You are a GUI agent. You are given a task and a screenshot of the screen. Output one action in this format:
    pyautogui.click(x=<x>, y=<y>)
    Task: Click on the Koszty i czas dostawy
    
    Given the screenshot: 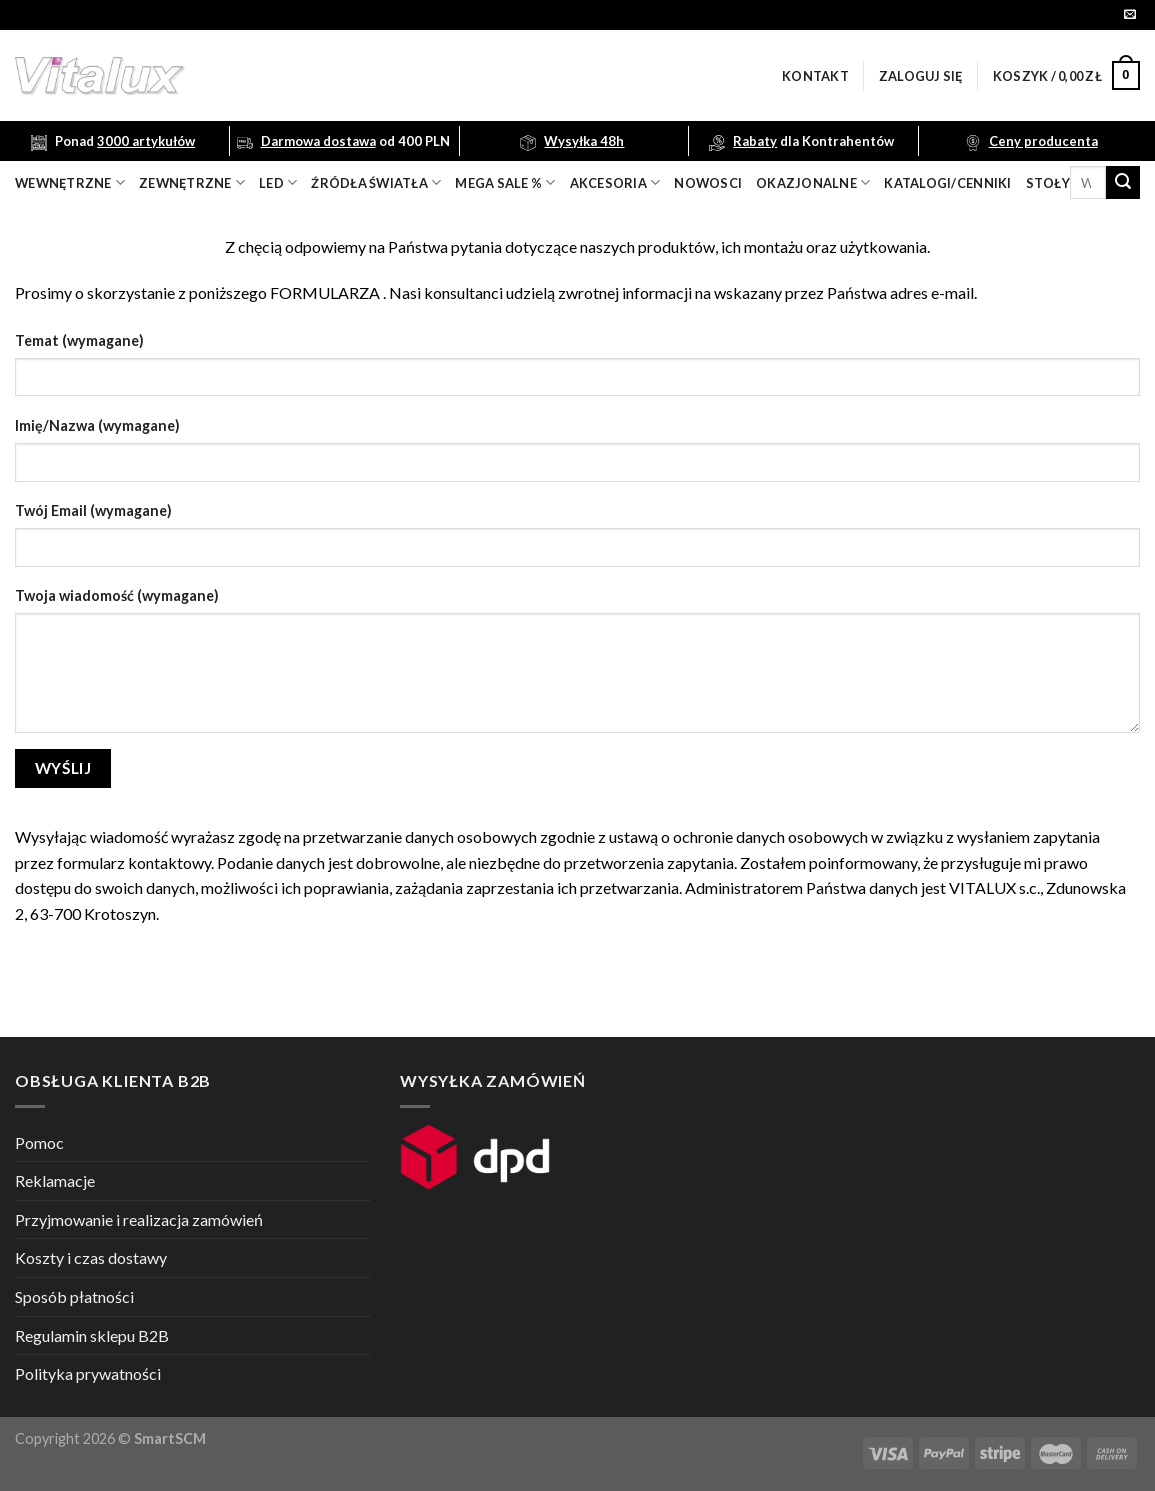 What is the action you would take?
    pyautogui.click(x=91, y=1257)
    